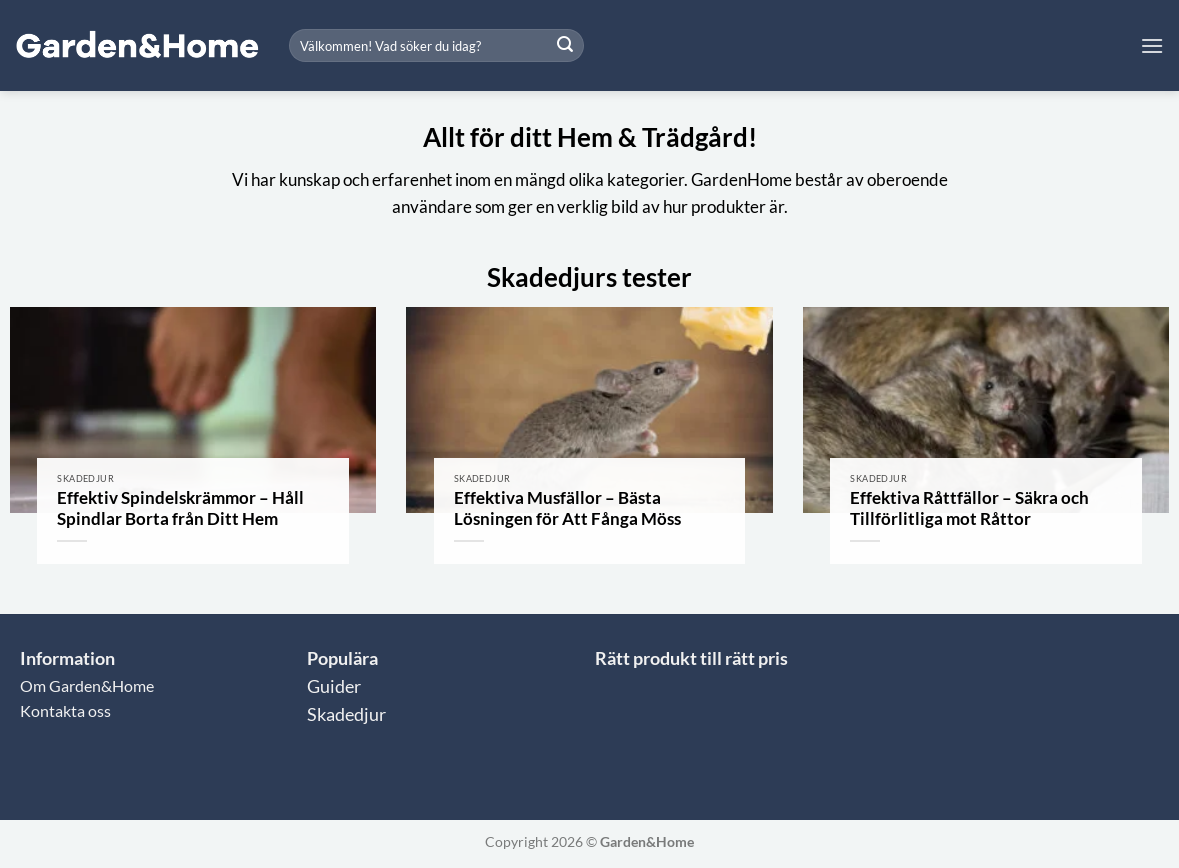 The height and width of the screenshot is (868, 1179). Describe the element at coordinates (1152, 45) in the screenshot. I see `[button]` at that location.